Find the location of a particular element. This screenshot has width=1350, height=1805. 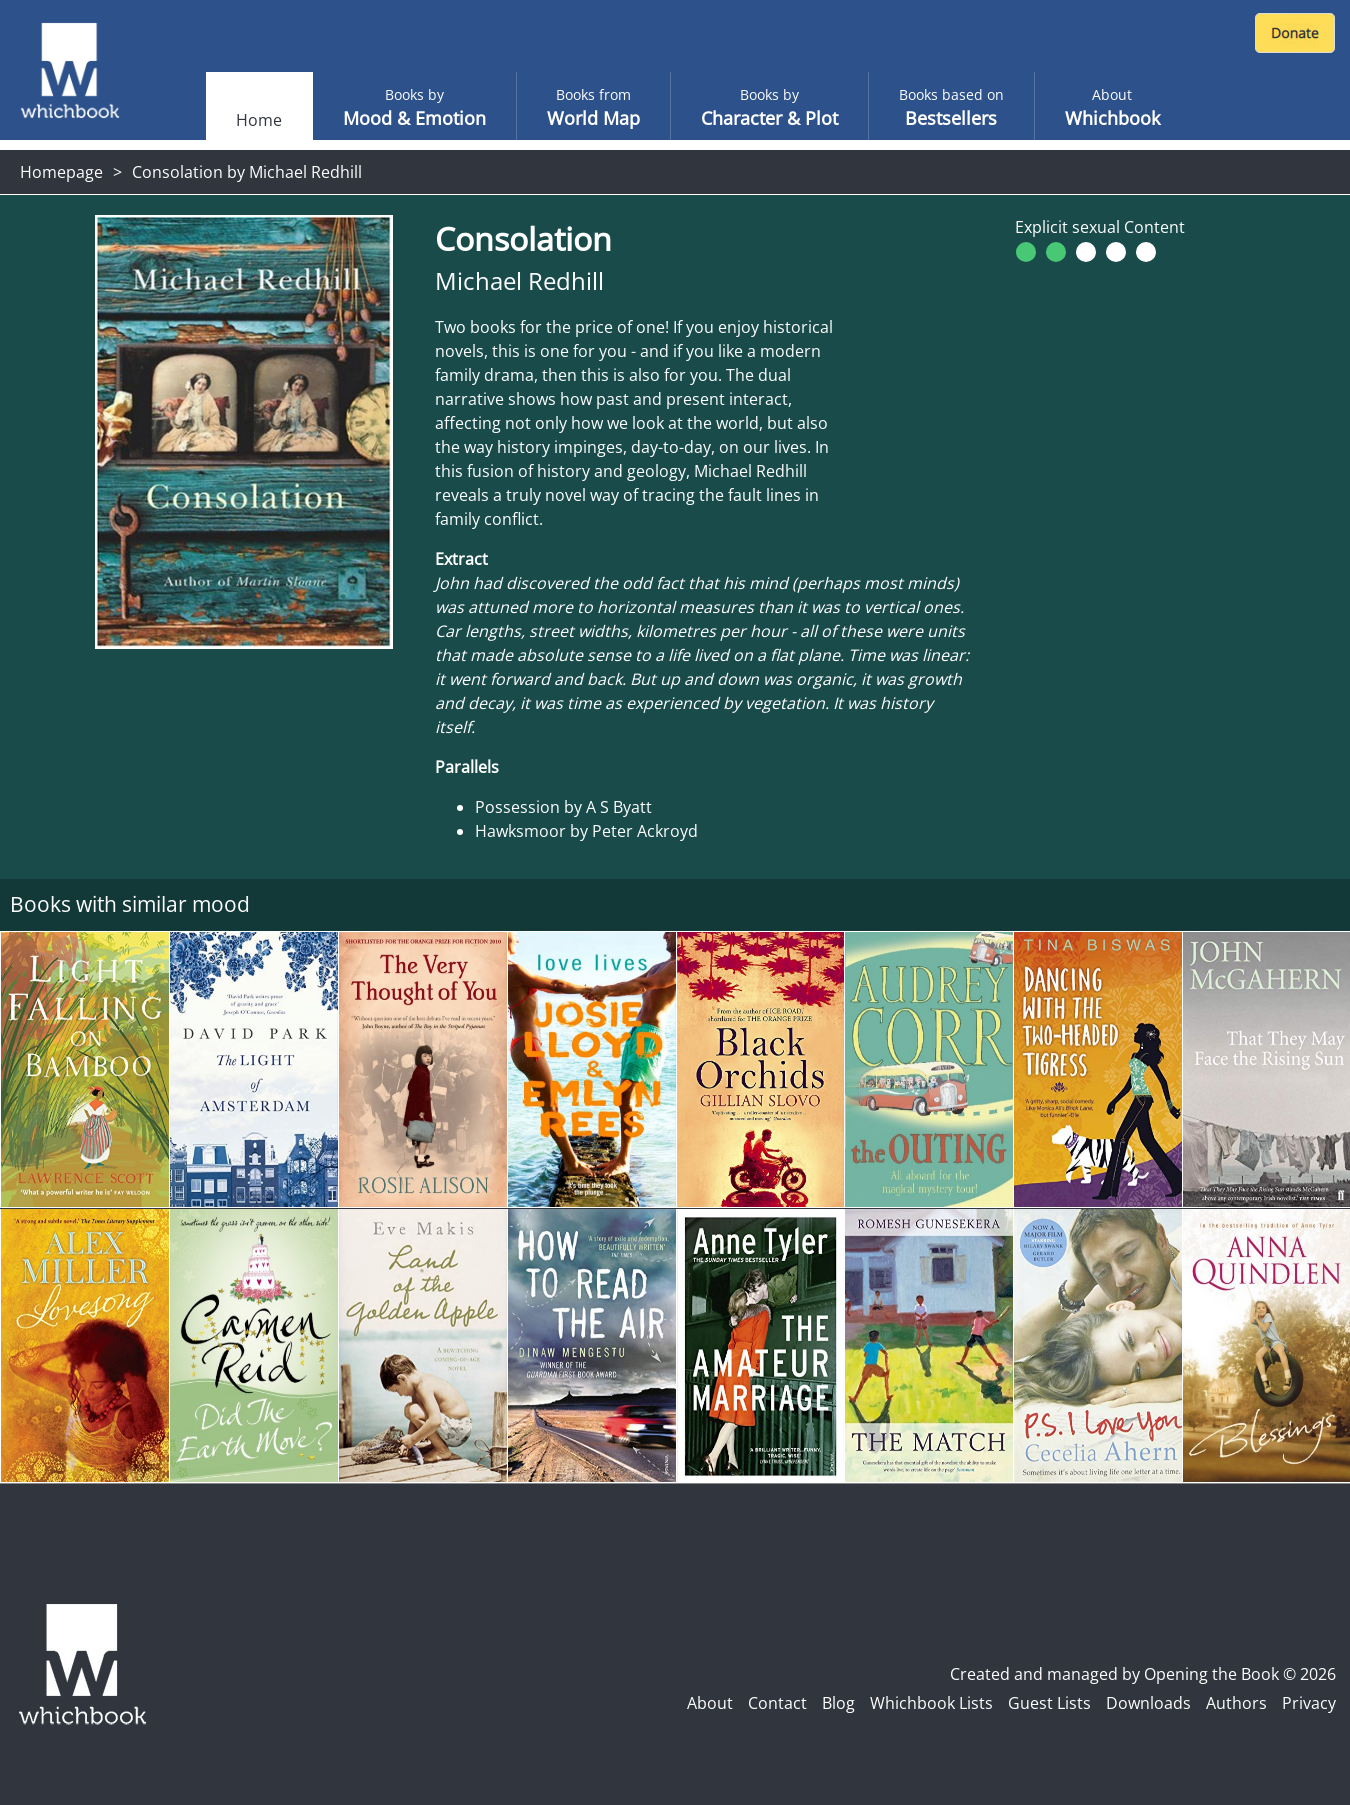

Authors is located at coordinates (1236, 1703).